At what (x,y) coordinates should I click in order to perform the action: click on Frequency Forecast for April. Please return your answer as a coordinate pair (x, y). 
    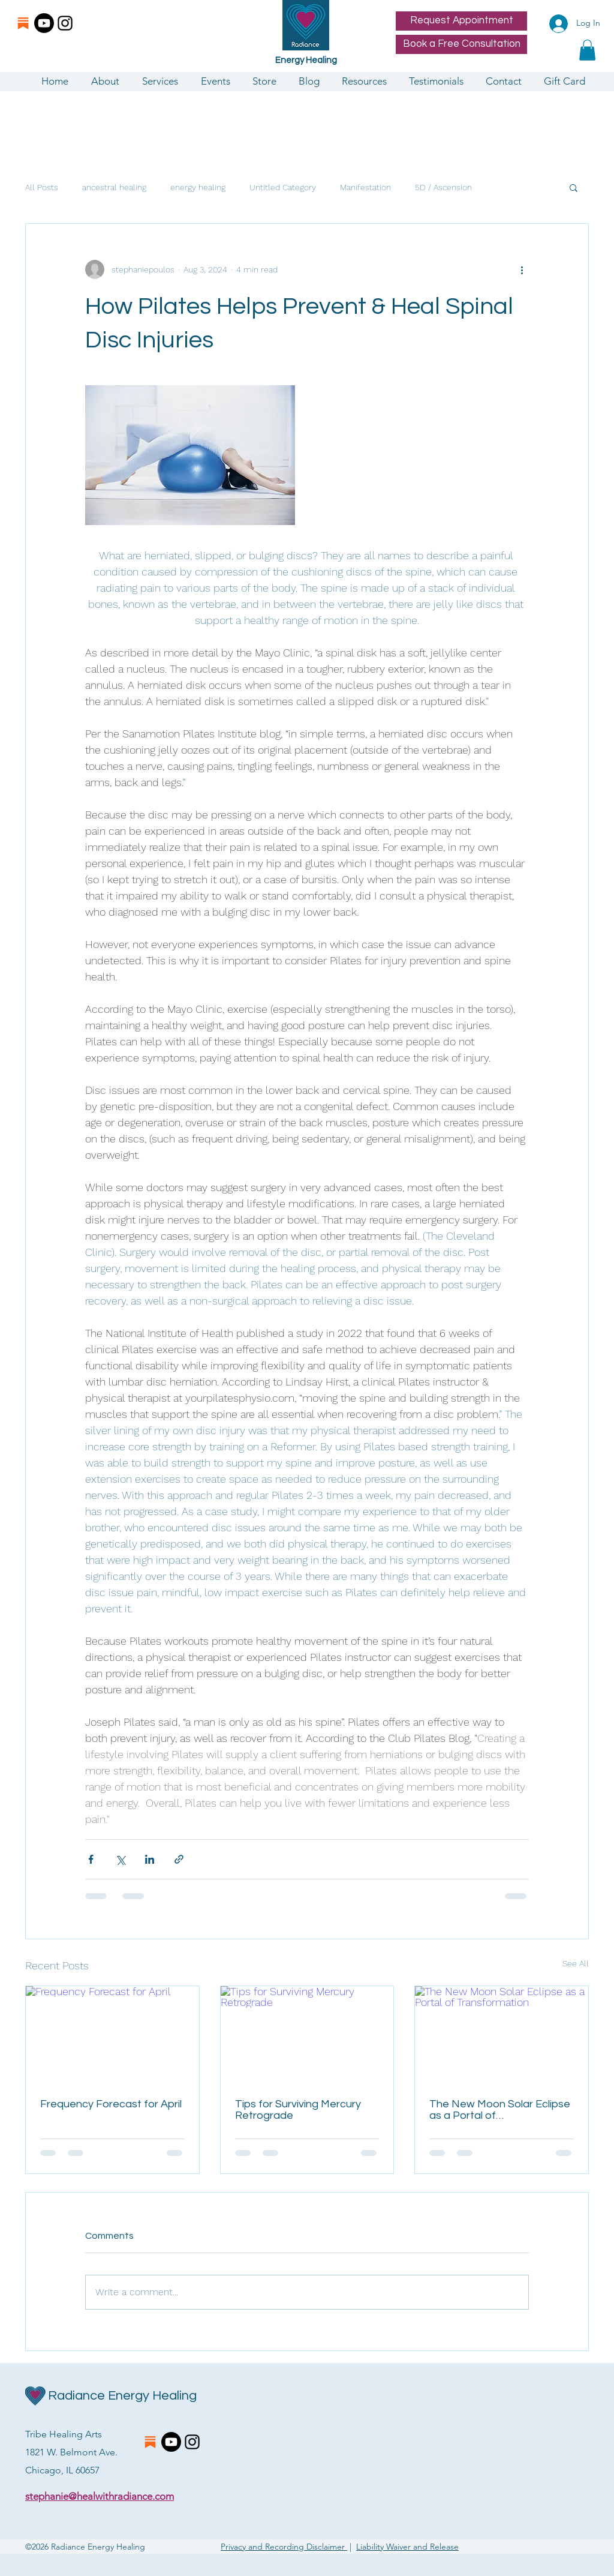
    Looking at the image, I should click on (111, 2104).